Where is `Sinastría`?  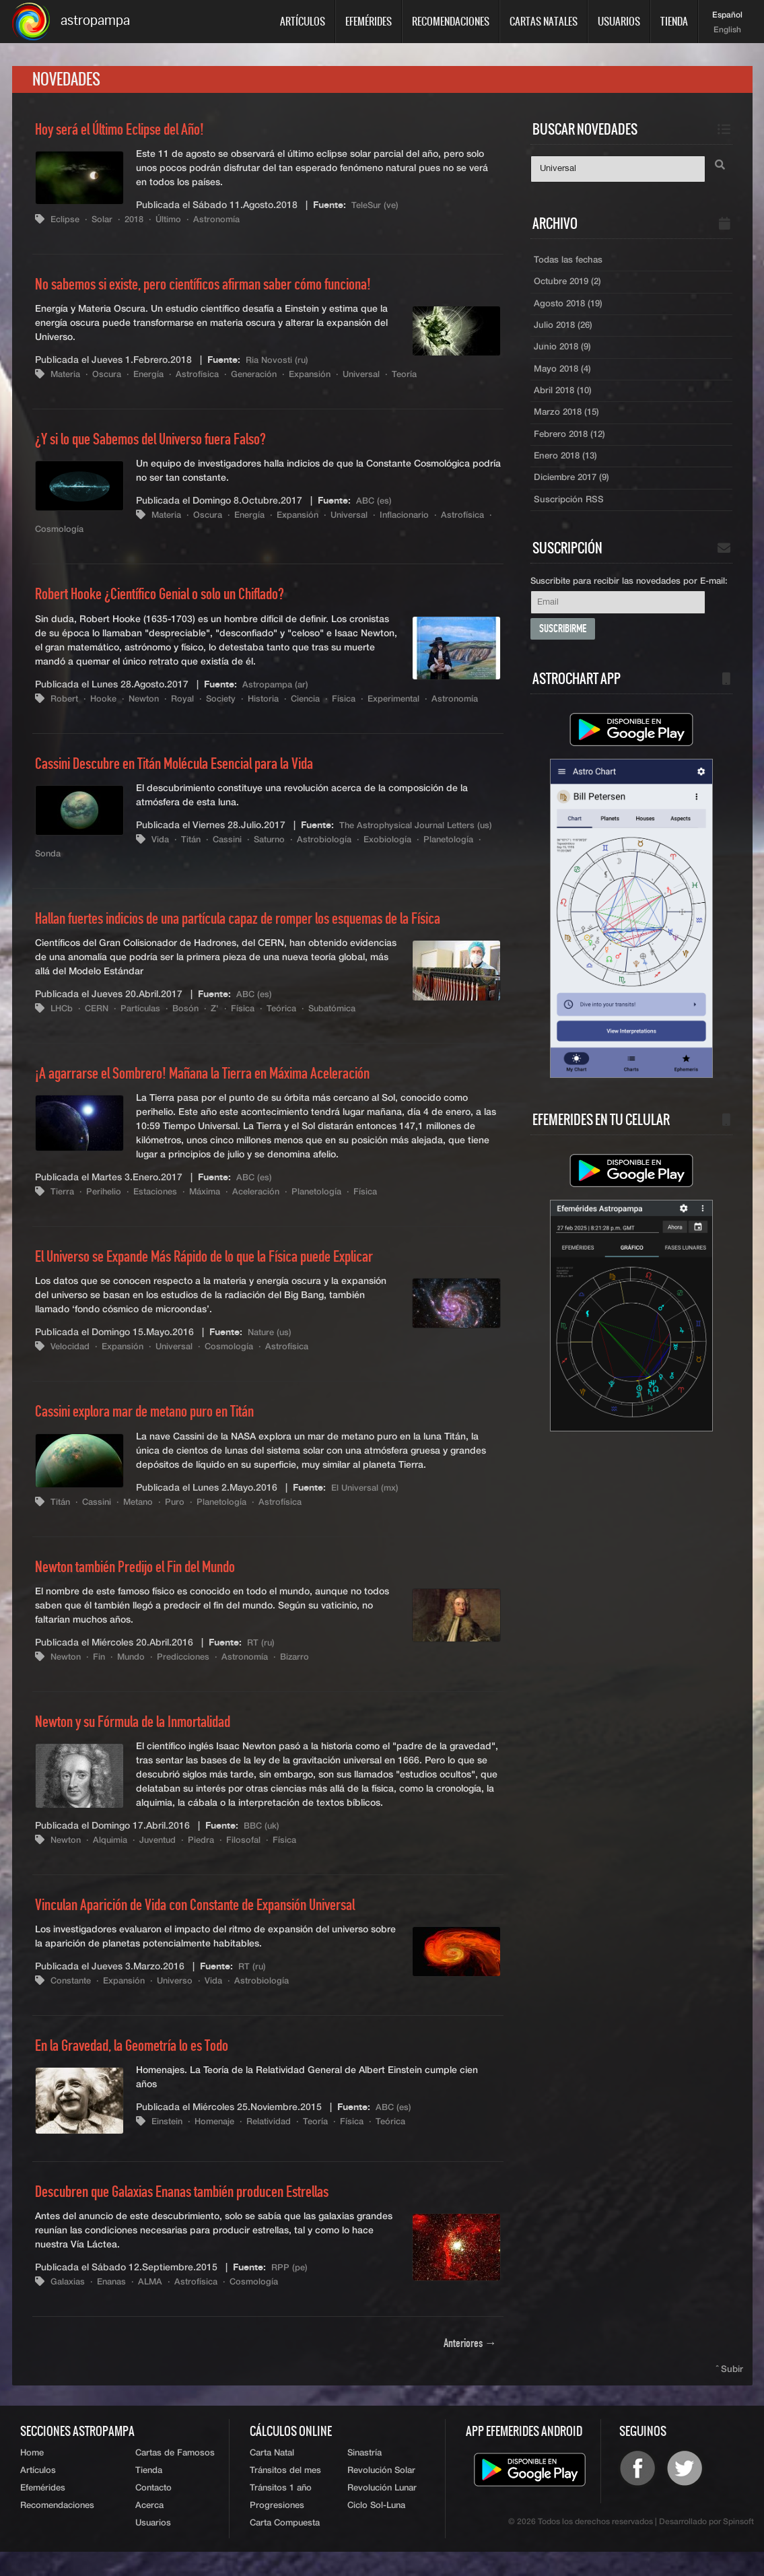 Sinastría is located at coordinates (364, 2472).